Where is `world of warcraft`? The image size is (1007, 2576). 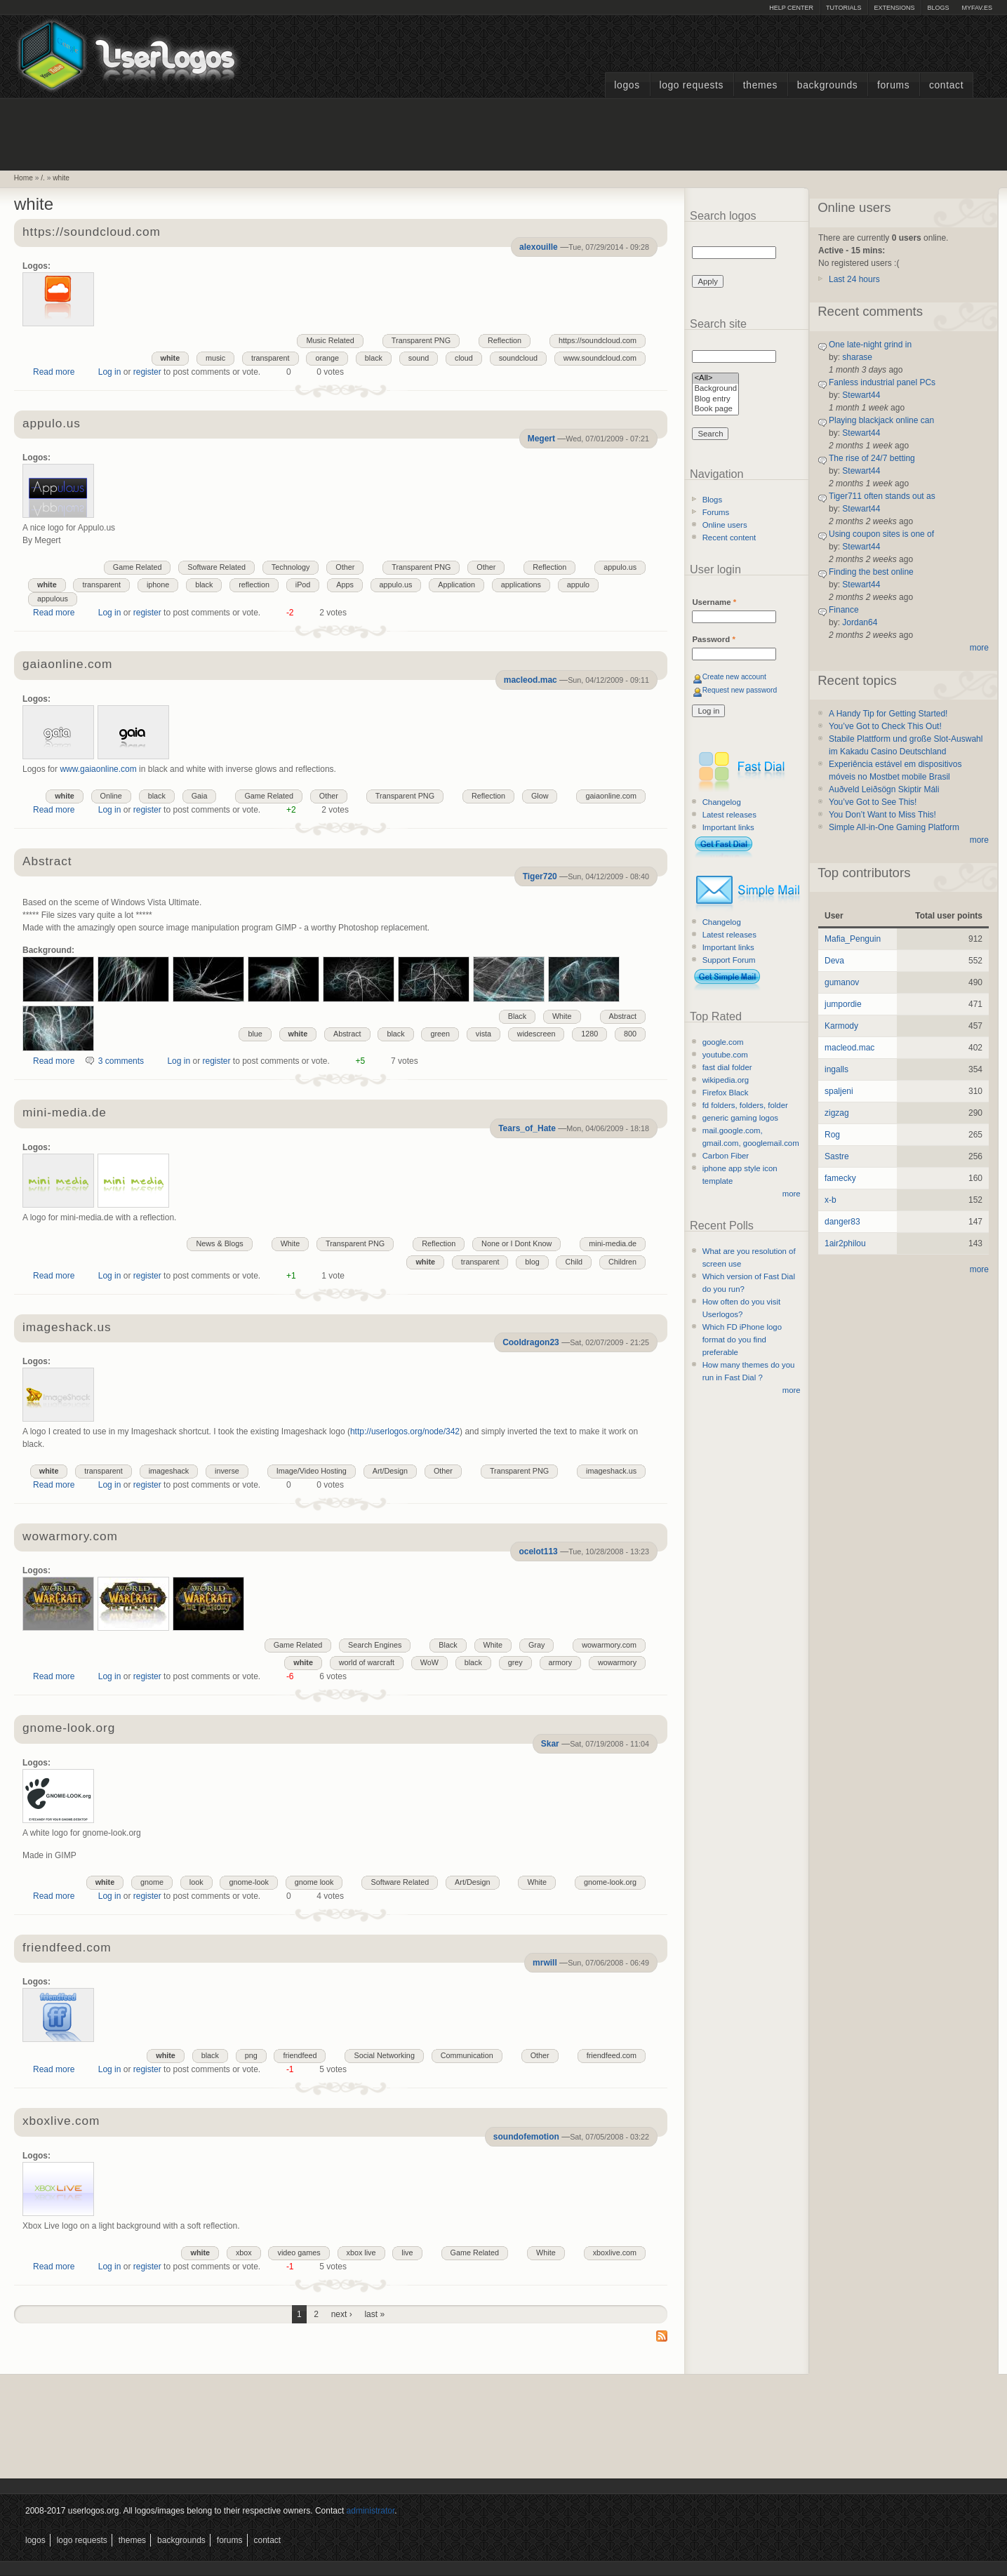
world of warcraft is located at coordinates (366, 1662).